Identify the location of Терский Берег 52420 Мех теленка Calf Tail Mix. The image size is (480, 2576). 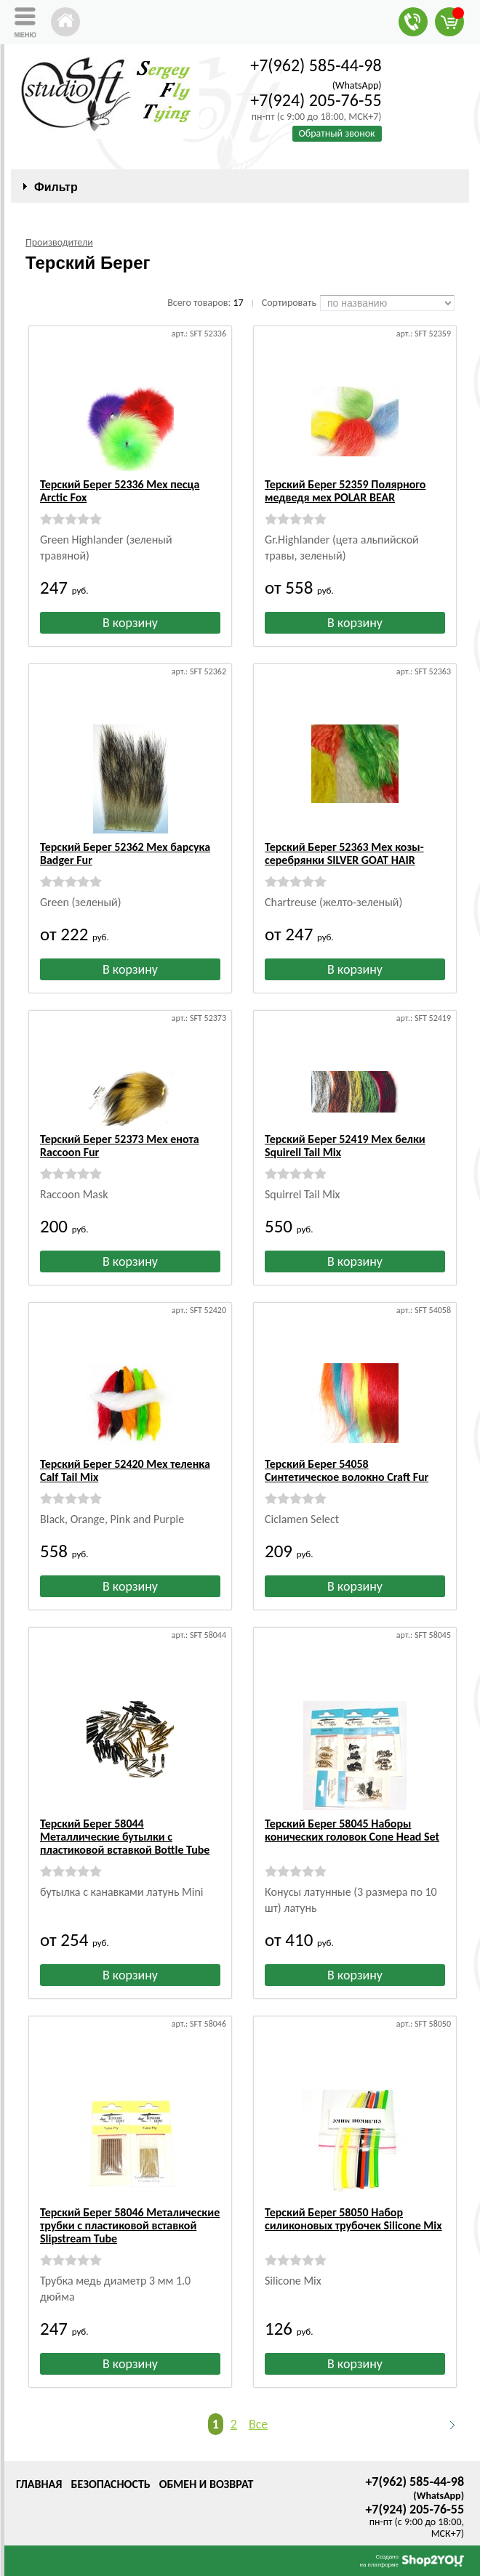
(125, 1470).